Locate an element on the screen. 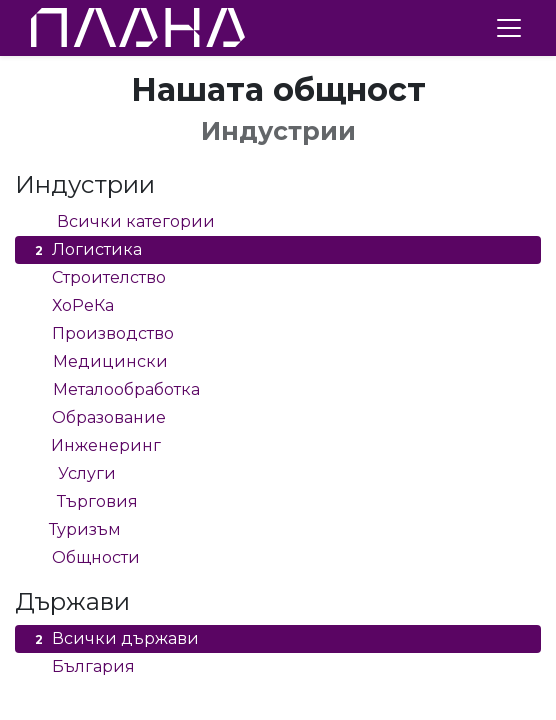  ХоРеКа is located at coordinates (72, 306).